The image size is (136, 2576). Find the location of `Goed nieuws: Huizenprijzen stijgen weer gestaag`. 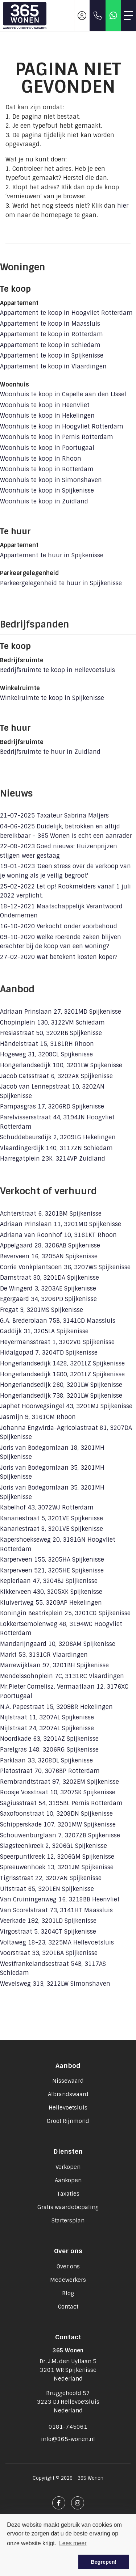

Goed nieuws: Huizenprijzen stijgen weer gestaag is located at coordinates (58, 851).